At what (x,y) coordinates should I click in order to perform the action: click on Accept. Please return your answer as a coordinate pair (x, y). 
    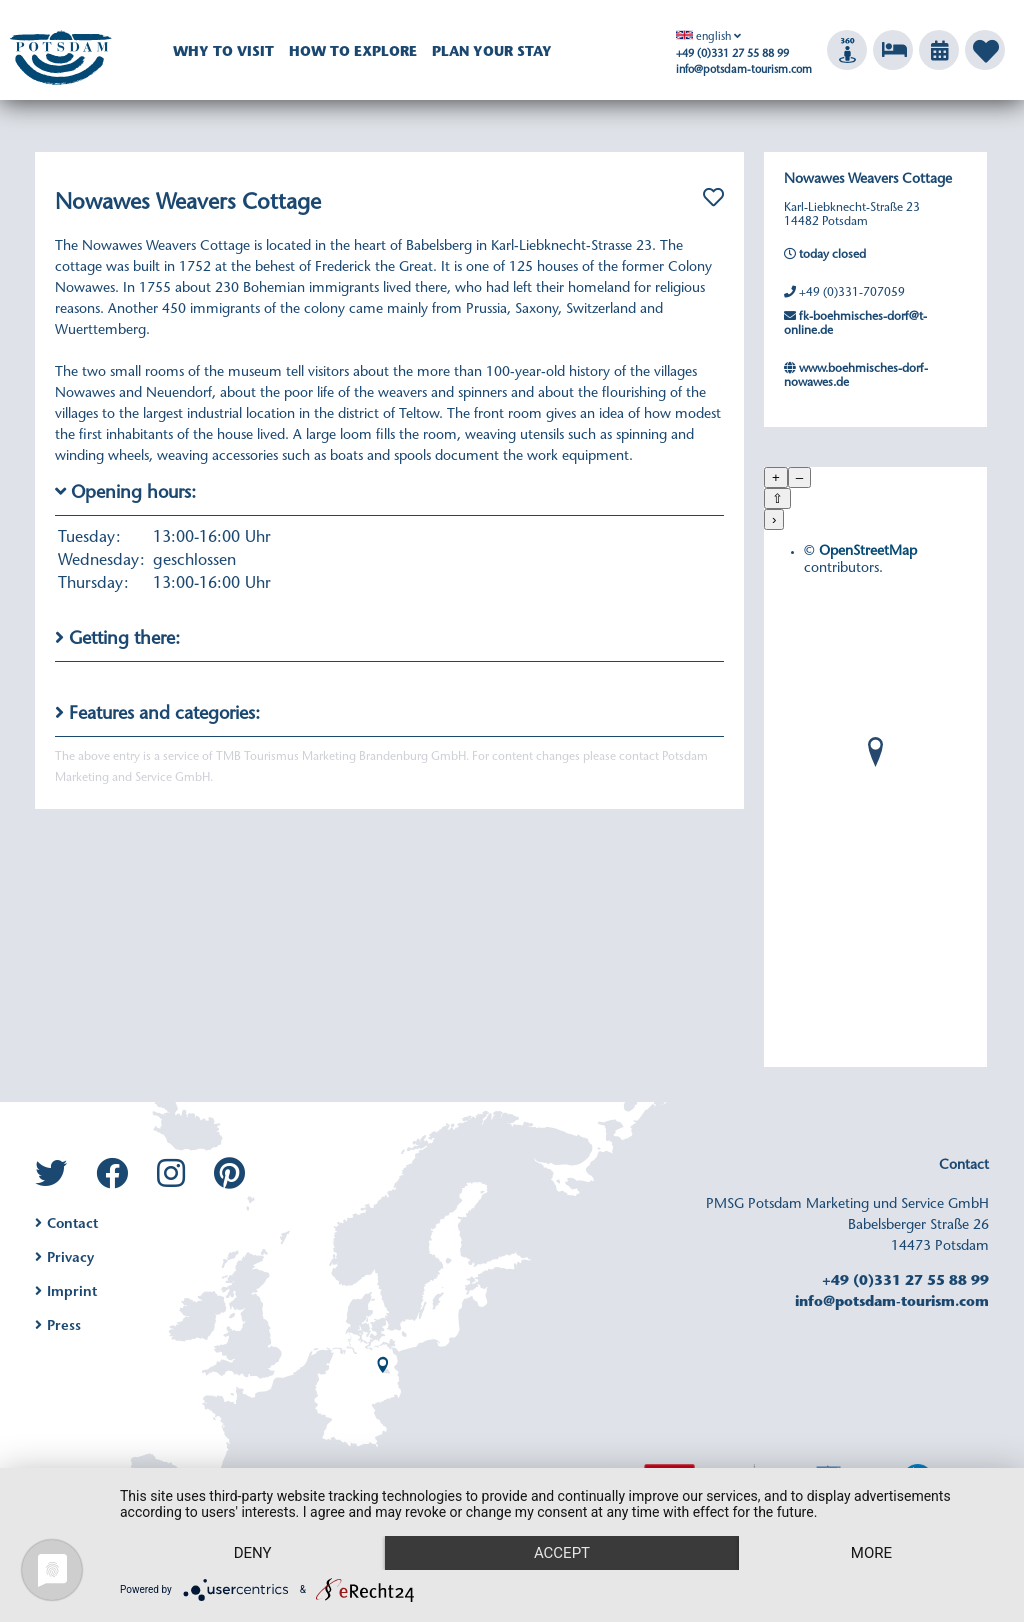
    Looking at the image, I should click on (562, 1553).